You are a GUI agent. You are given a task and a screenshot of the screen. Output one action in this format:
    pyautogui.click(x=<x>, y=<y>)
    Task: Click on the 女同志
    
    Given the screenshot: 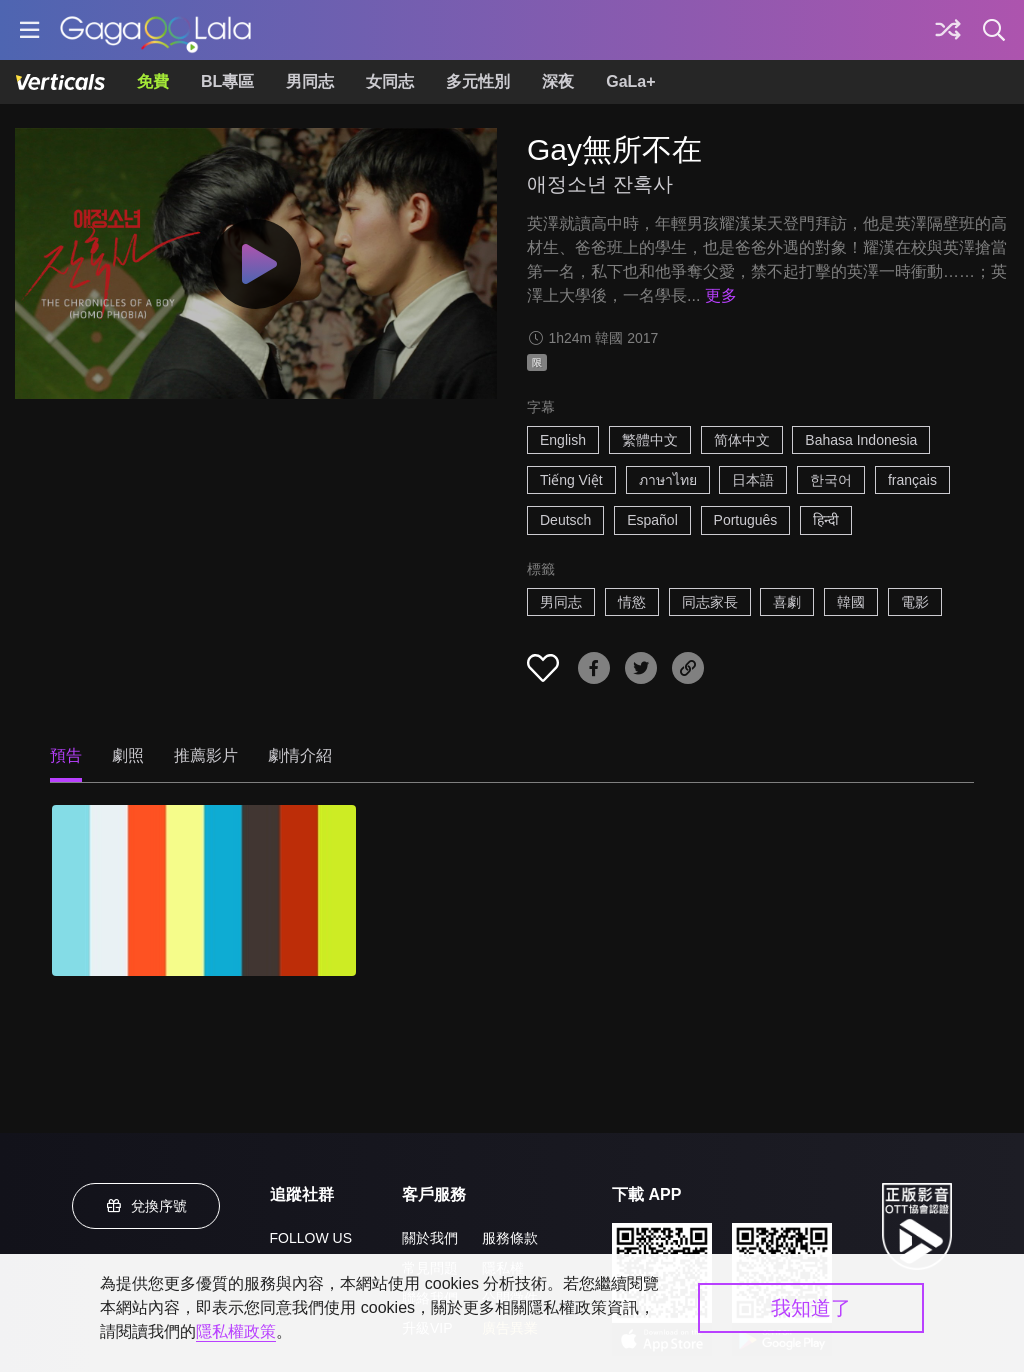 What is the action you would take?
    pyautogui.click(x=390, y=81)
    